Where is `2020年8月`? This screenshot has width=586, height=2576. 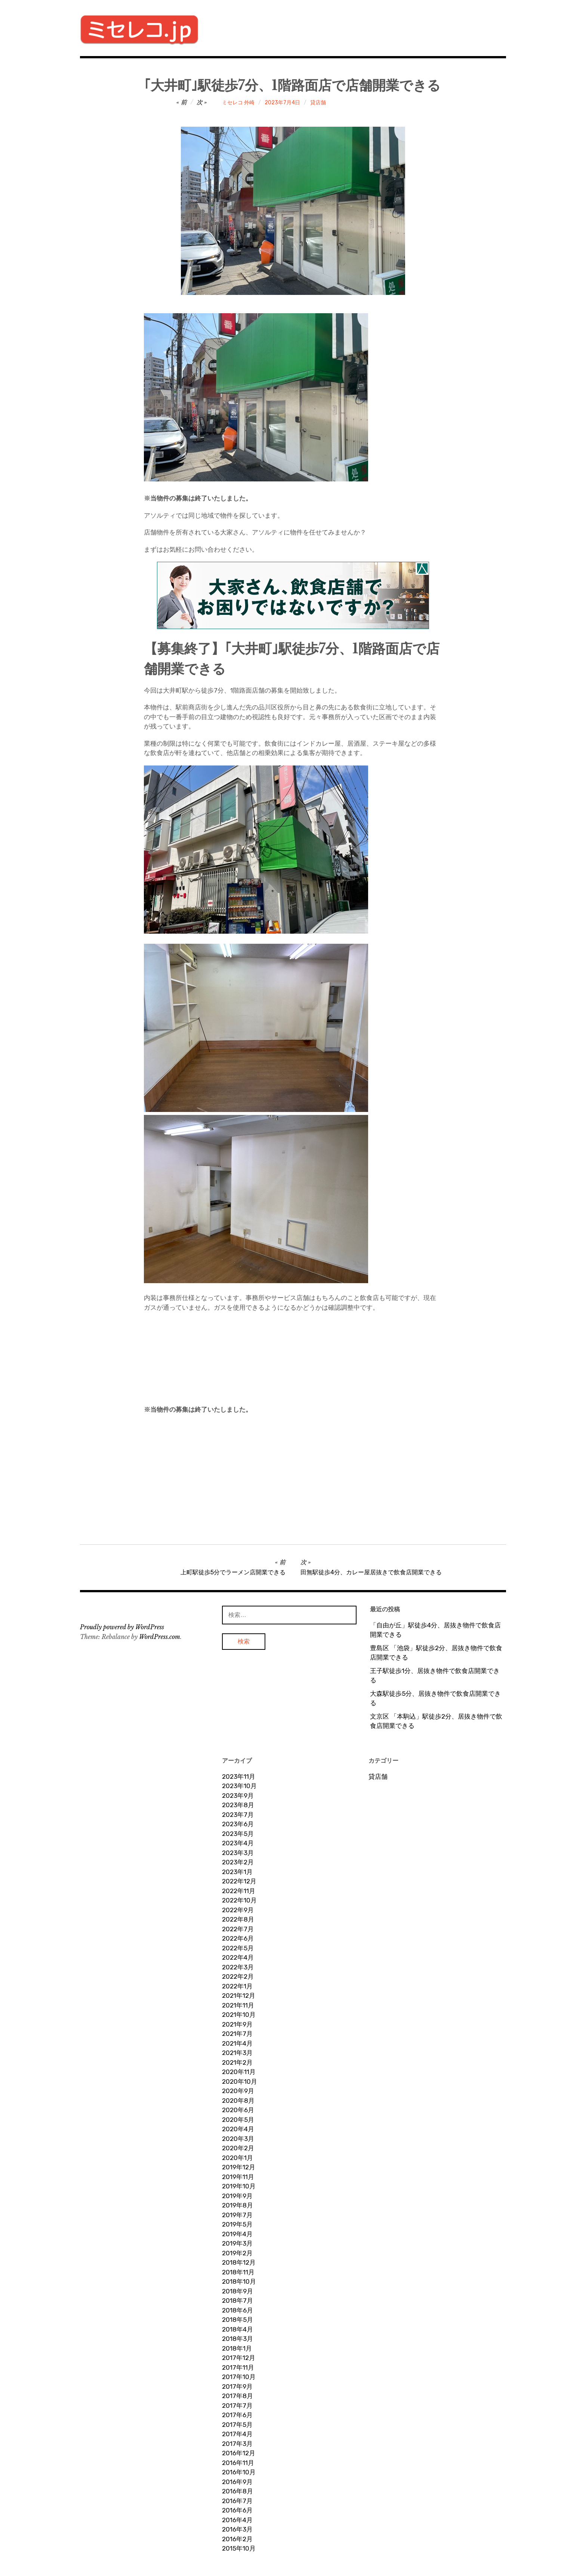 2020年8月 is located at coordinates (238, 2100).